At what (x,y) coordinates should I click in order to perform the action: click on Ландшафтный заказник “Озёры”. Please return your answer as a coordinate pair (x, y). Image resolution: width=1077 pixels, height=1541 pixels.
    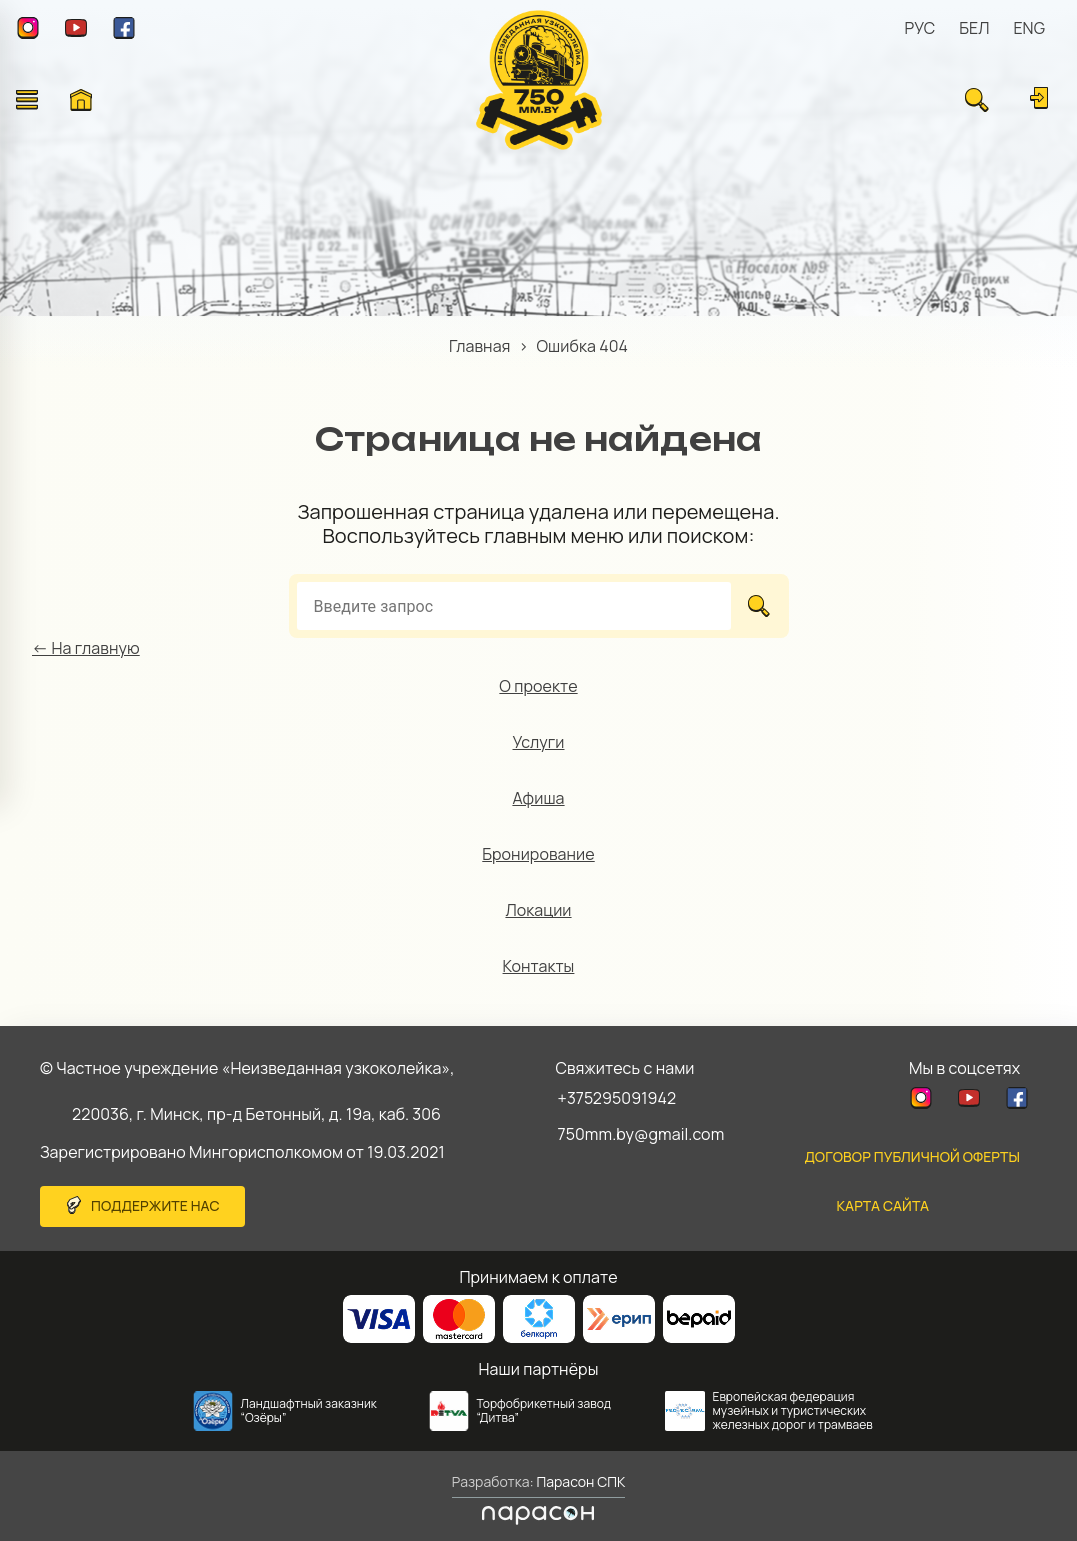
    Looking at the image, I should click on (309, 1410).